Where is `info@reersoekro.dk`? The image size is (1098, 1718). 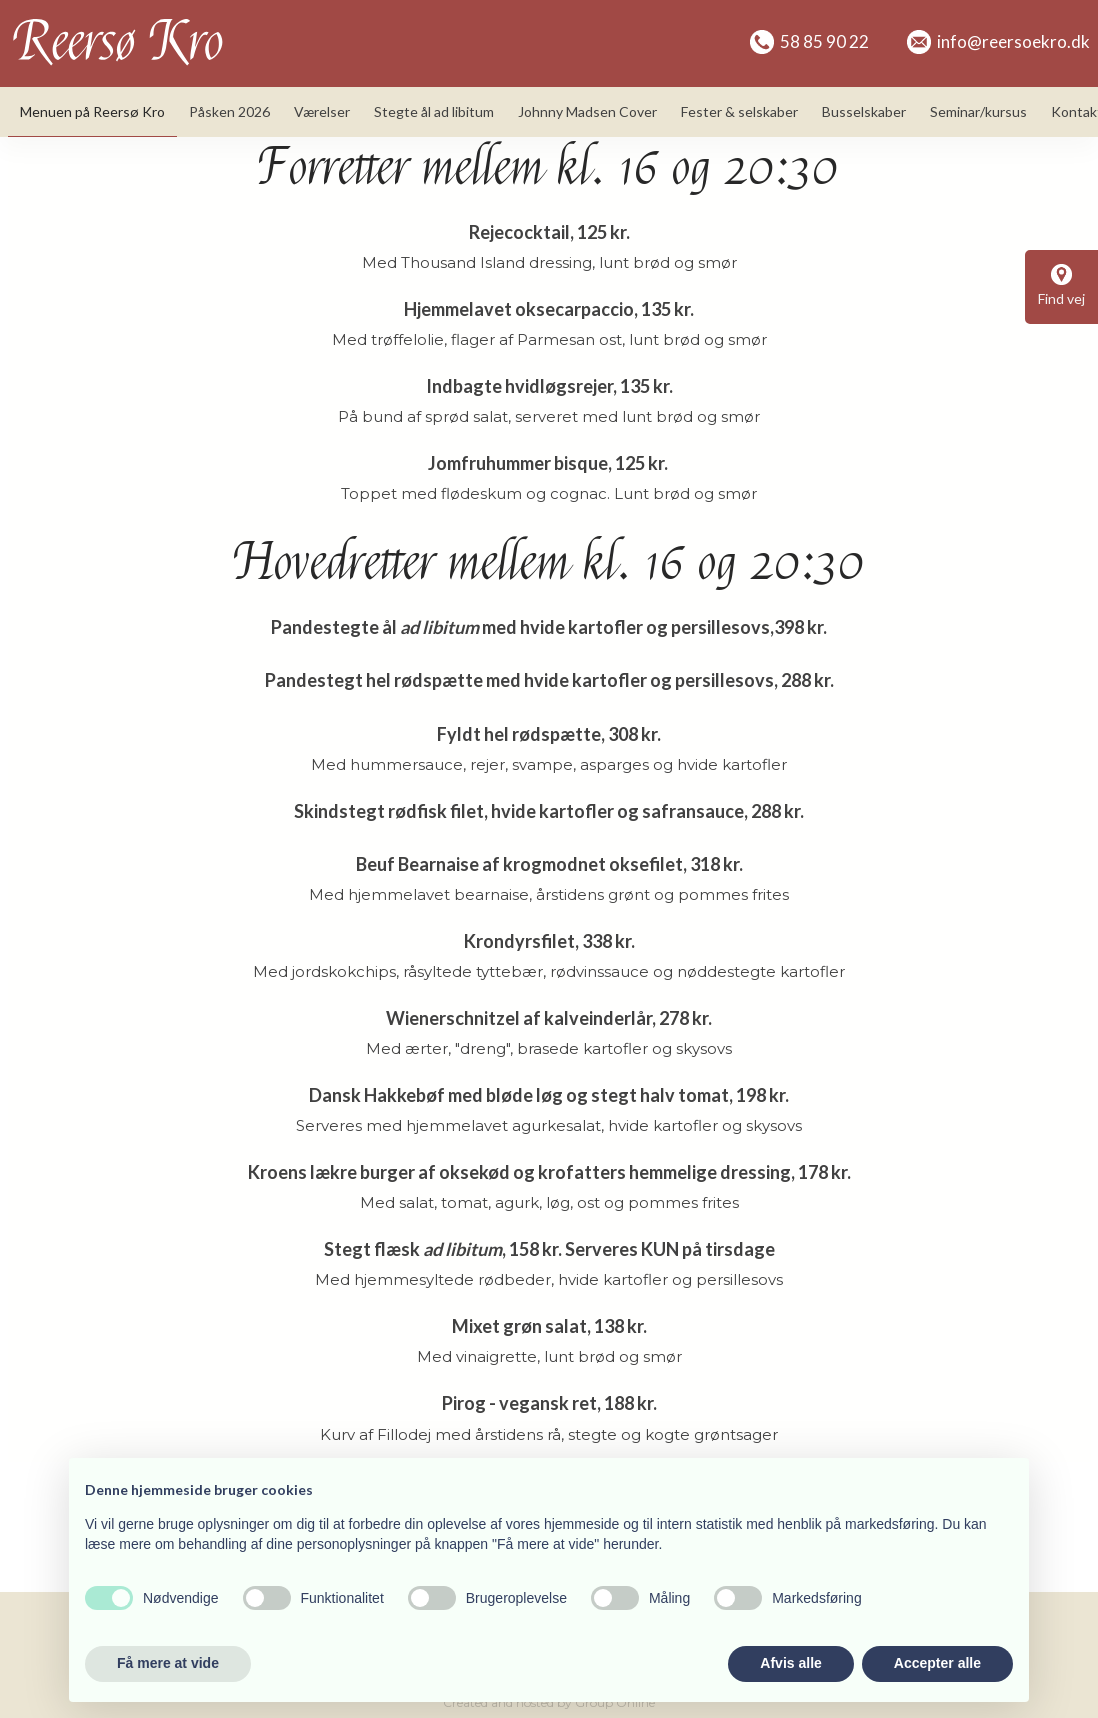 info@reersoekro.dk is located at coordinates (998, 41).